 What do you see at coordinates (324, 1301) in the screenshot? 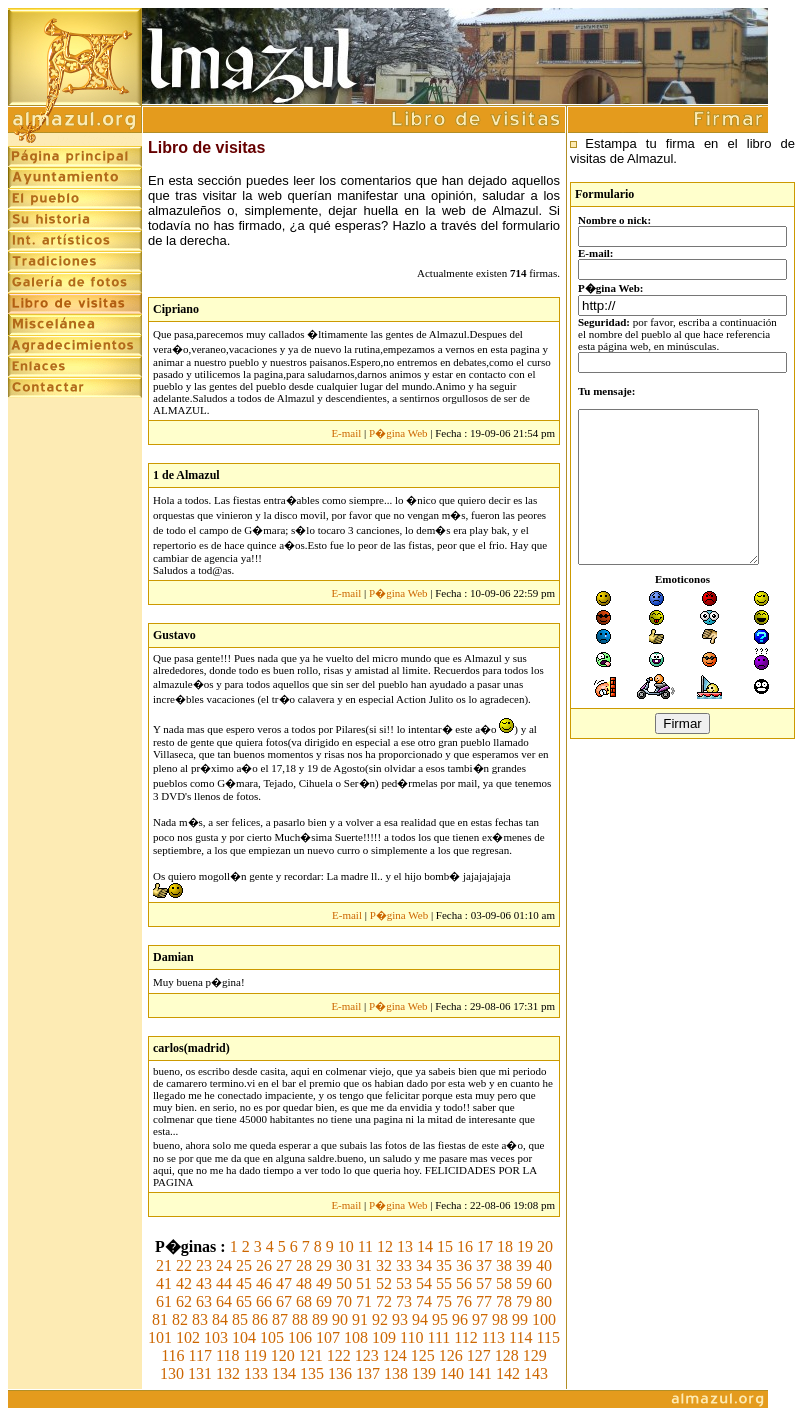
I see `69` at bounding box center [324, 1301].